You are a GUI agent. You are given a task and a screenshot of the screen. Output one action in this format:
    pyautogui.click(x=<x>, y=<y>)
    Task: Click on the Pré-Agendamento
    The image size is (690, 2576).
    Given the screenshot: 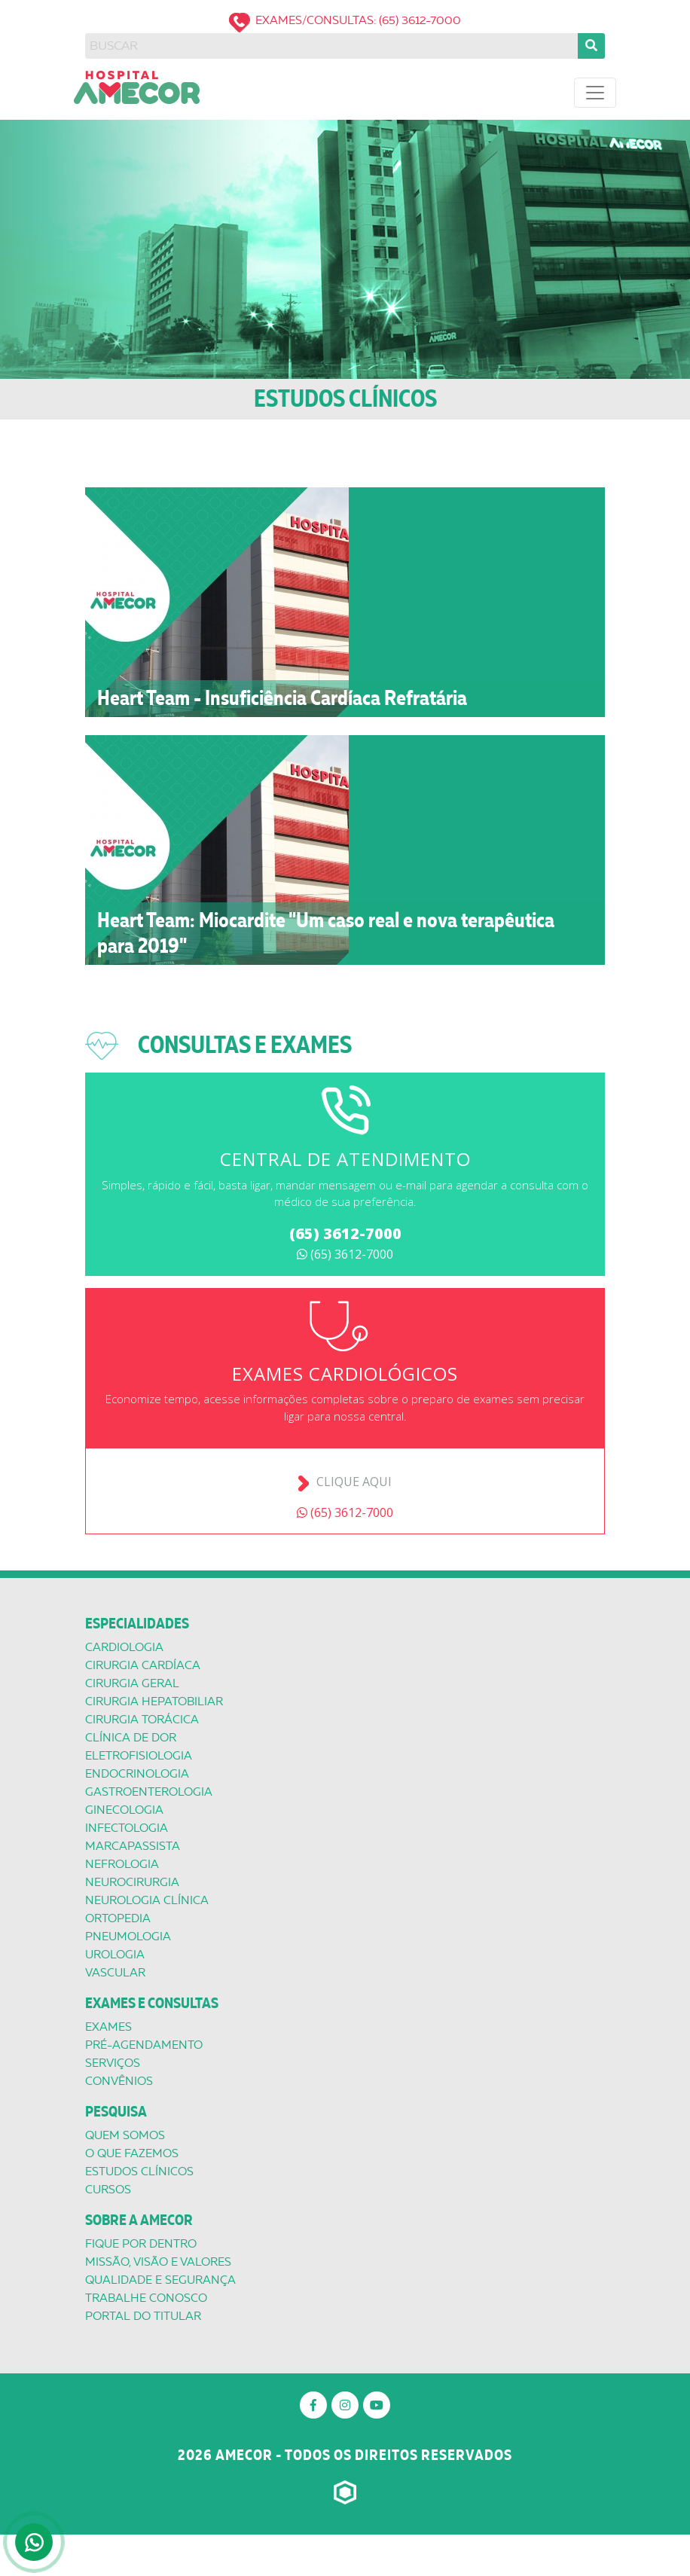 What is the action you would take?
    pyautogui.click(x=144, y=2045)
    